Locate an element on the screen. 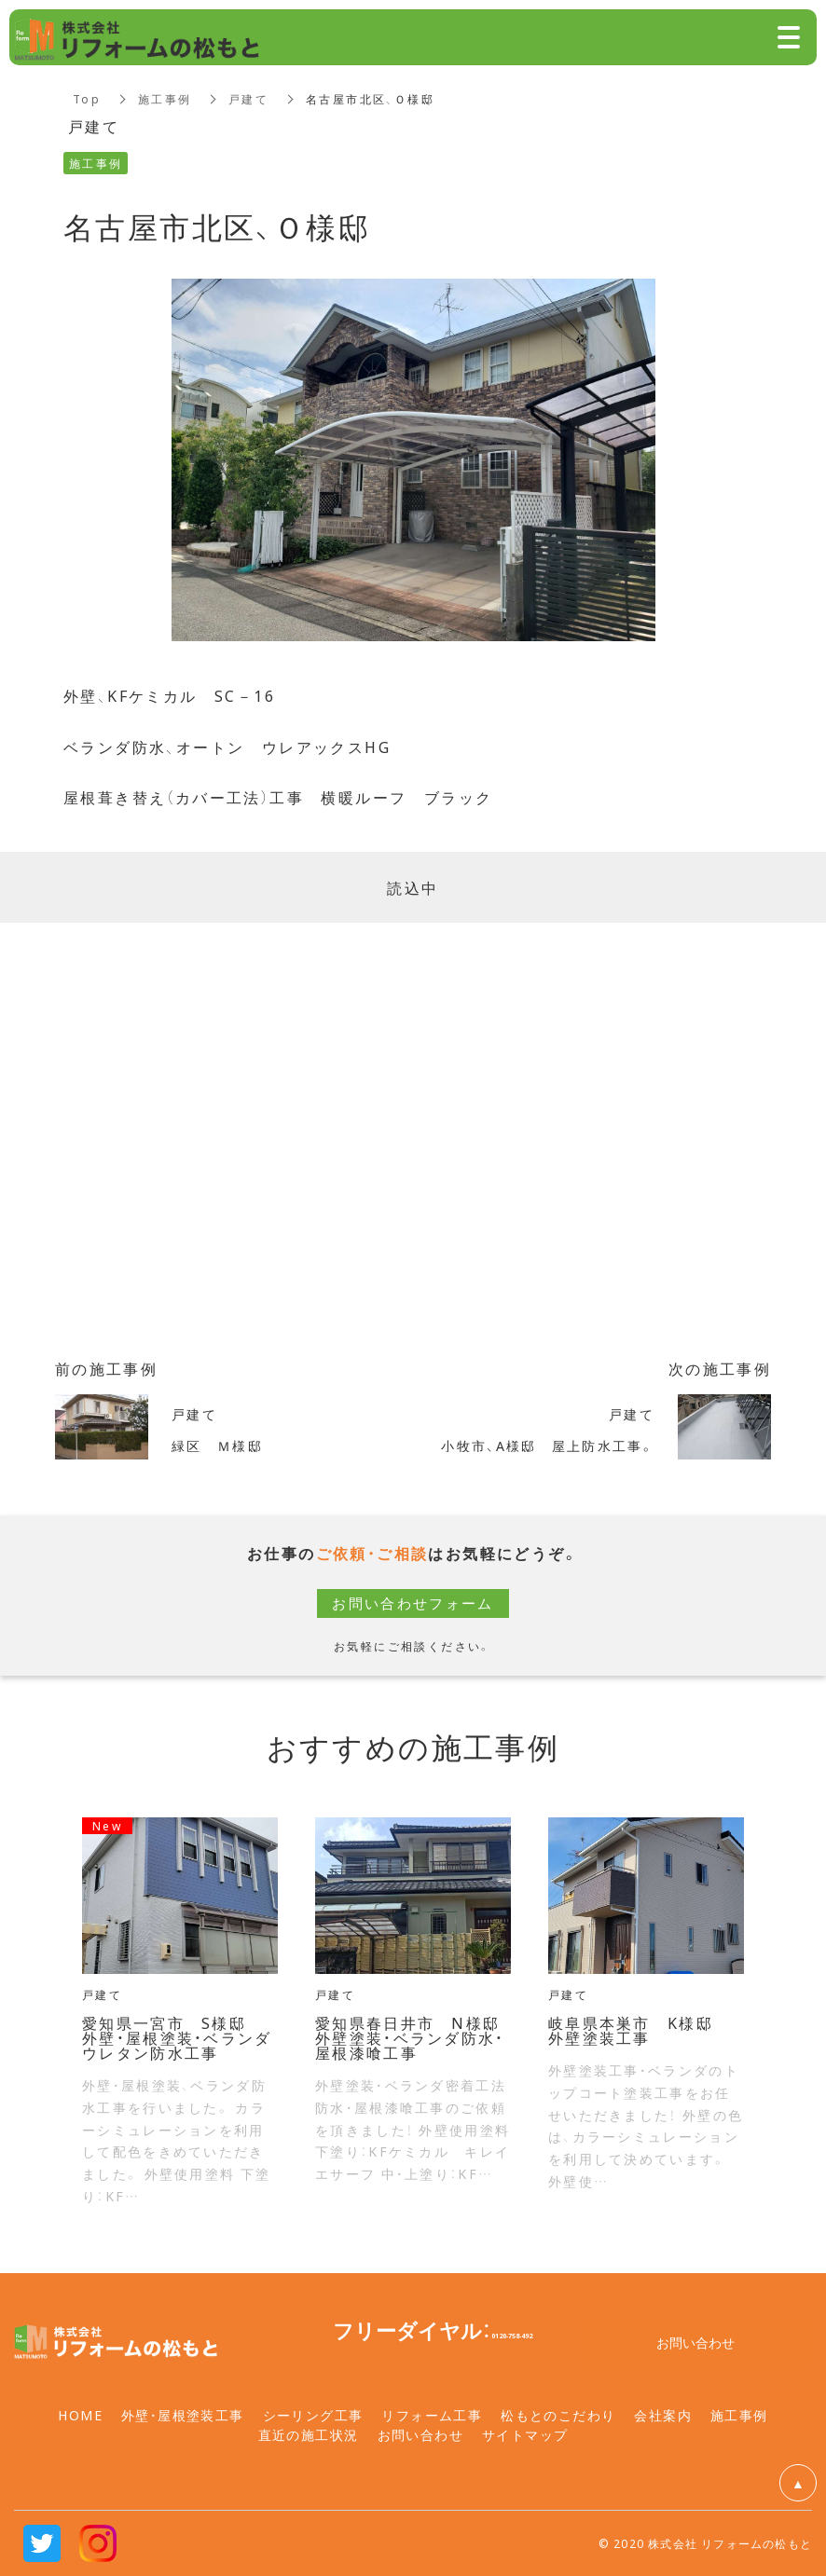 The height and width of the screenshot is (2576, 826). お問い合わせフォーム is located at coordinates (413, 1603).